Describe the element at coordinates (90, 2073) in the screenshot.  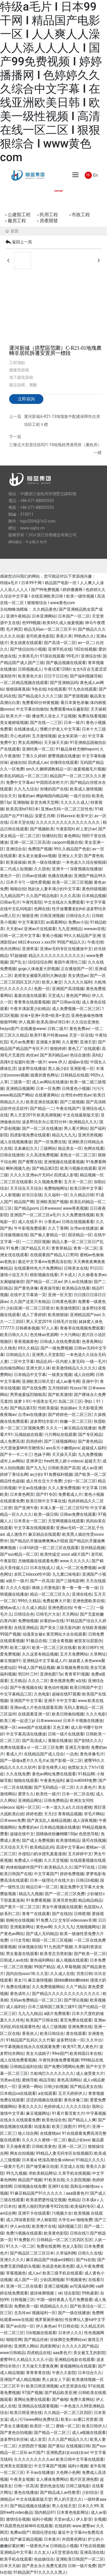
I see `成人做受黄大片` at that location.